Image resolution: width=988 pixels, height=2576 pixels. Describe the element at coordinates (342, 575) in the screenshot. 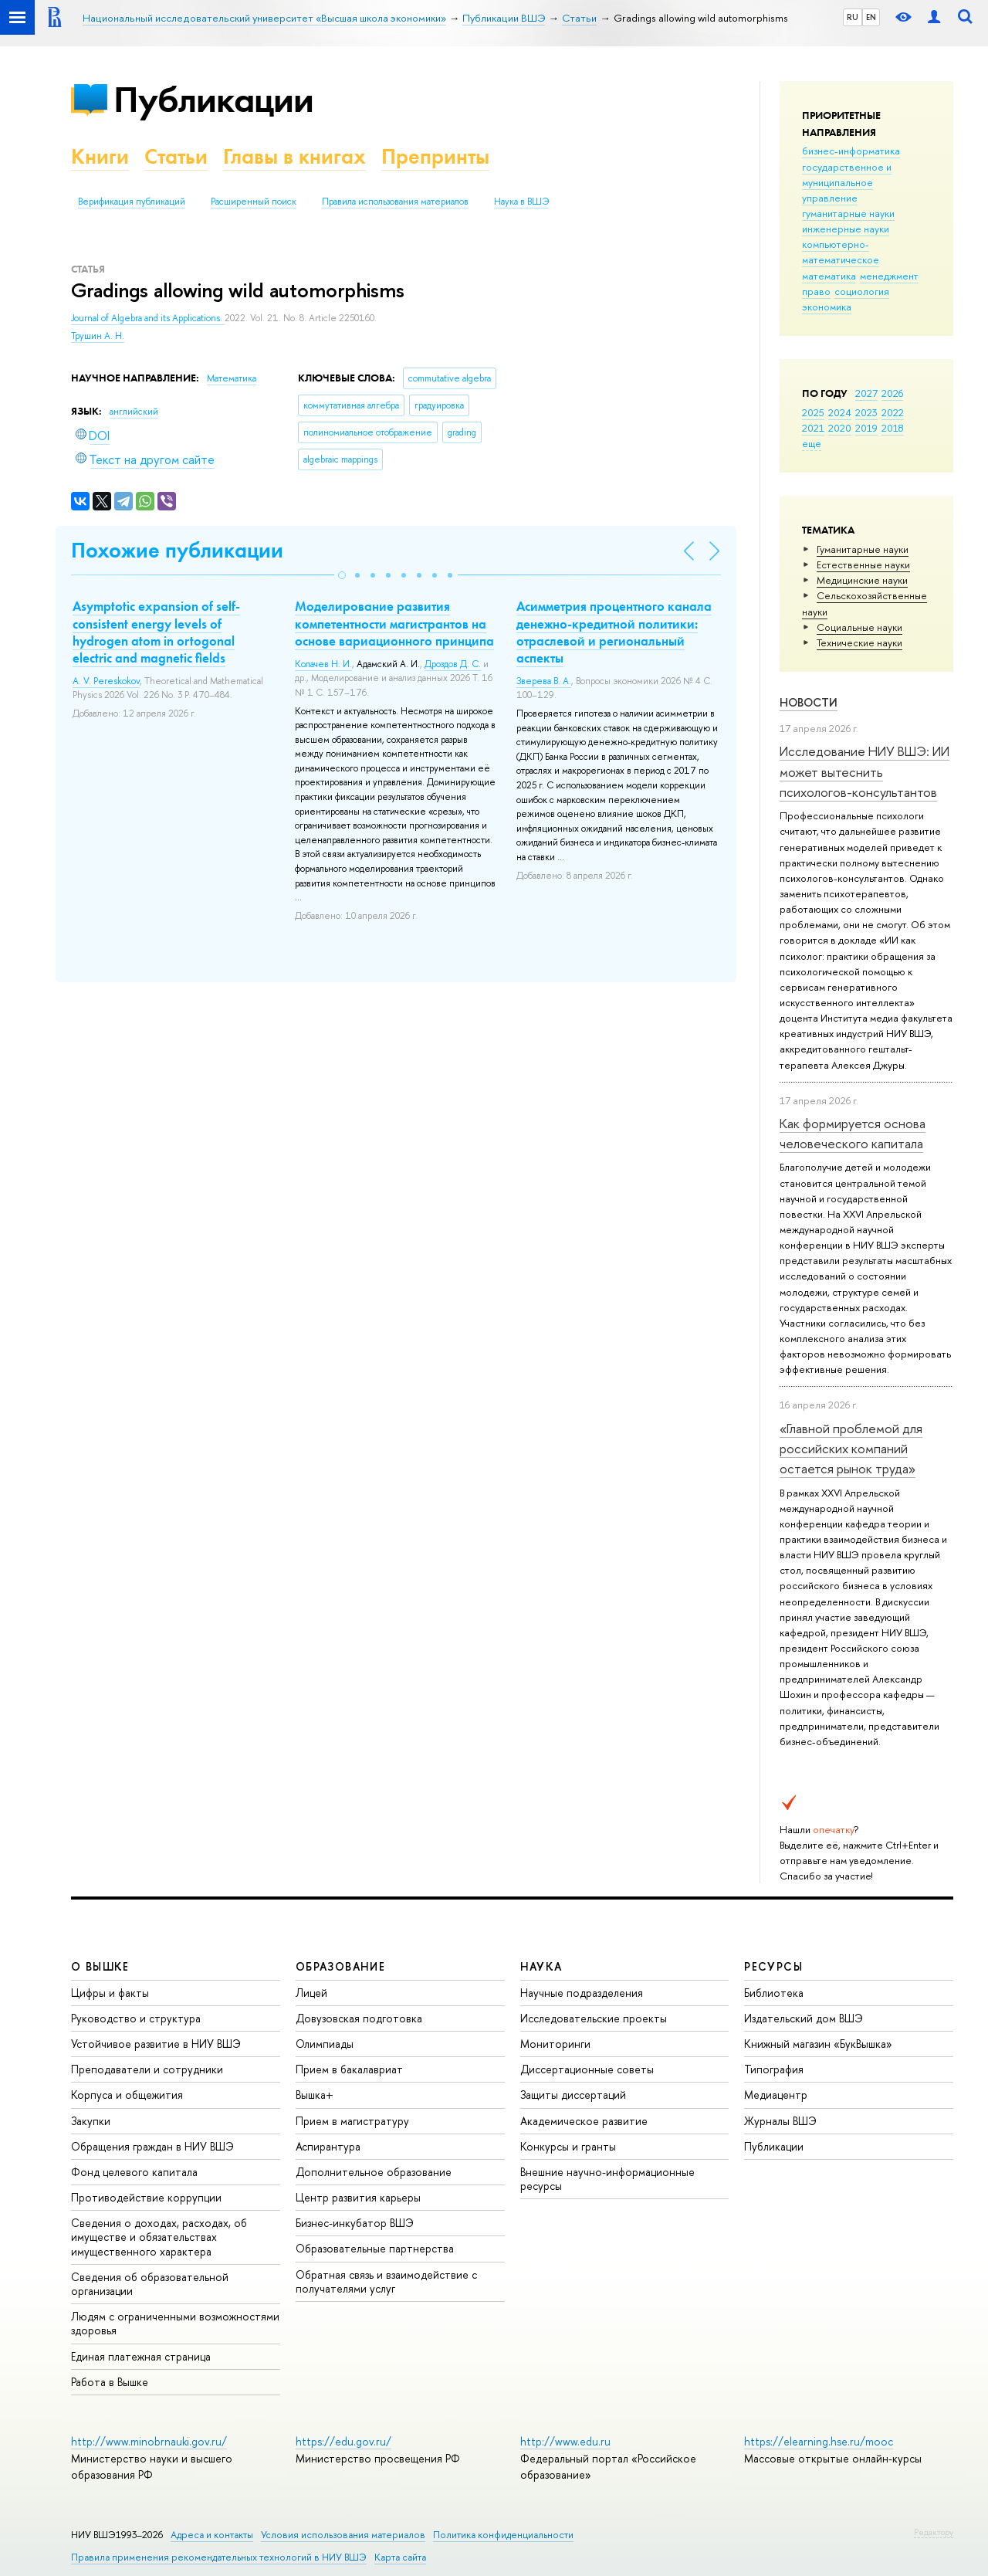

I see `[button]` at that location.